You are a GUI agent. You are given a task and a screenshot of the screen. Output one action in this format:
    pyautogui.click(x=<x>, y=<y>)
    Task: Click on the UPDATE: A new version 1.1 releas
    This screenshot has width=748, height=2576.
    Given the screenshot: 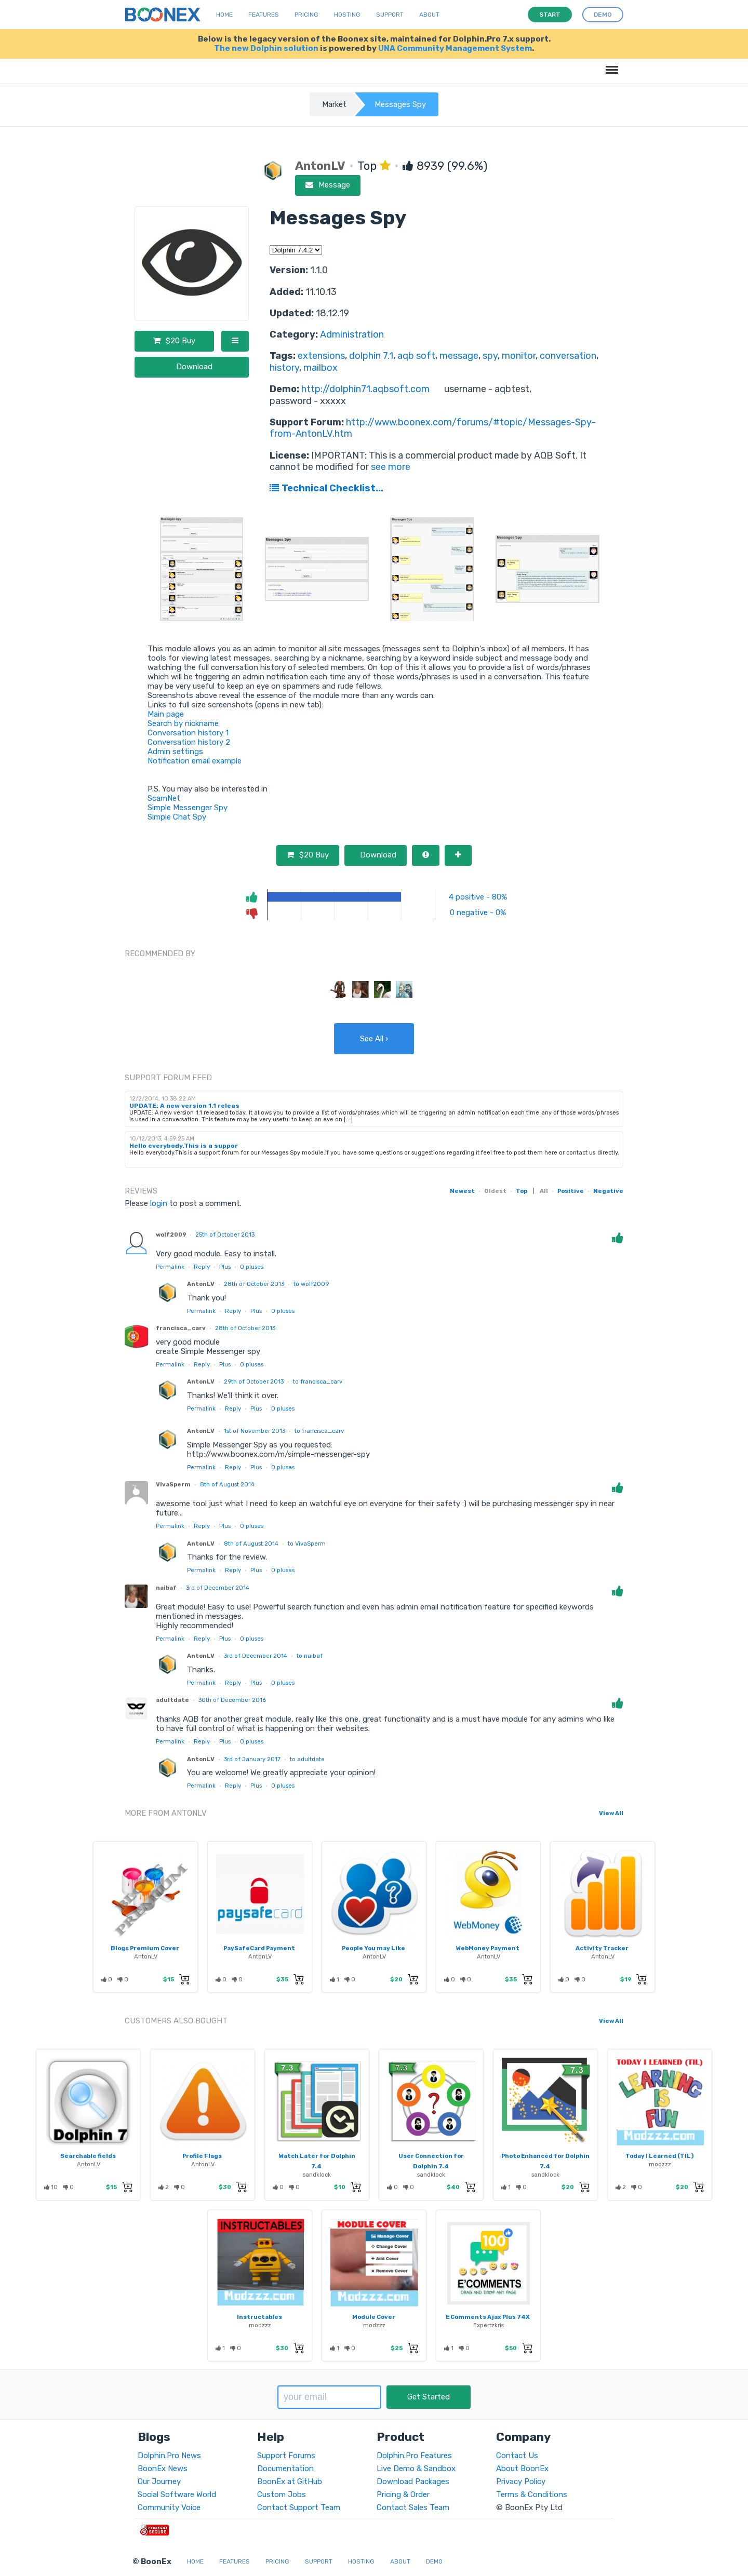 What is the action you would take?
    pyautogui.click(x=184, y=1105)
    